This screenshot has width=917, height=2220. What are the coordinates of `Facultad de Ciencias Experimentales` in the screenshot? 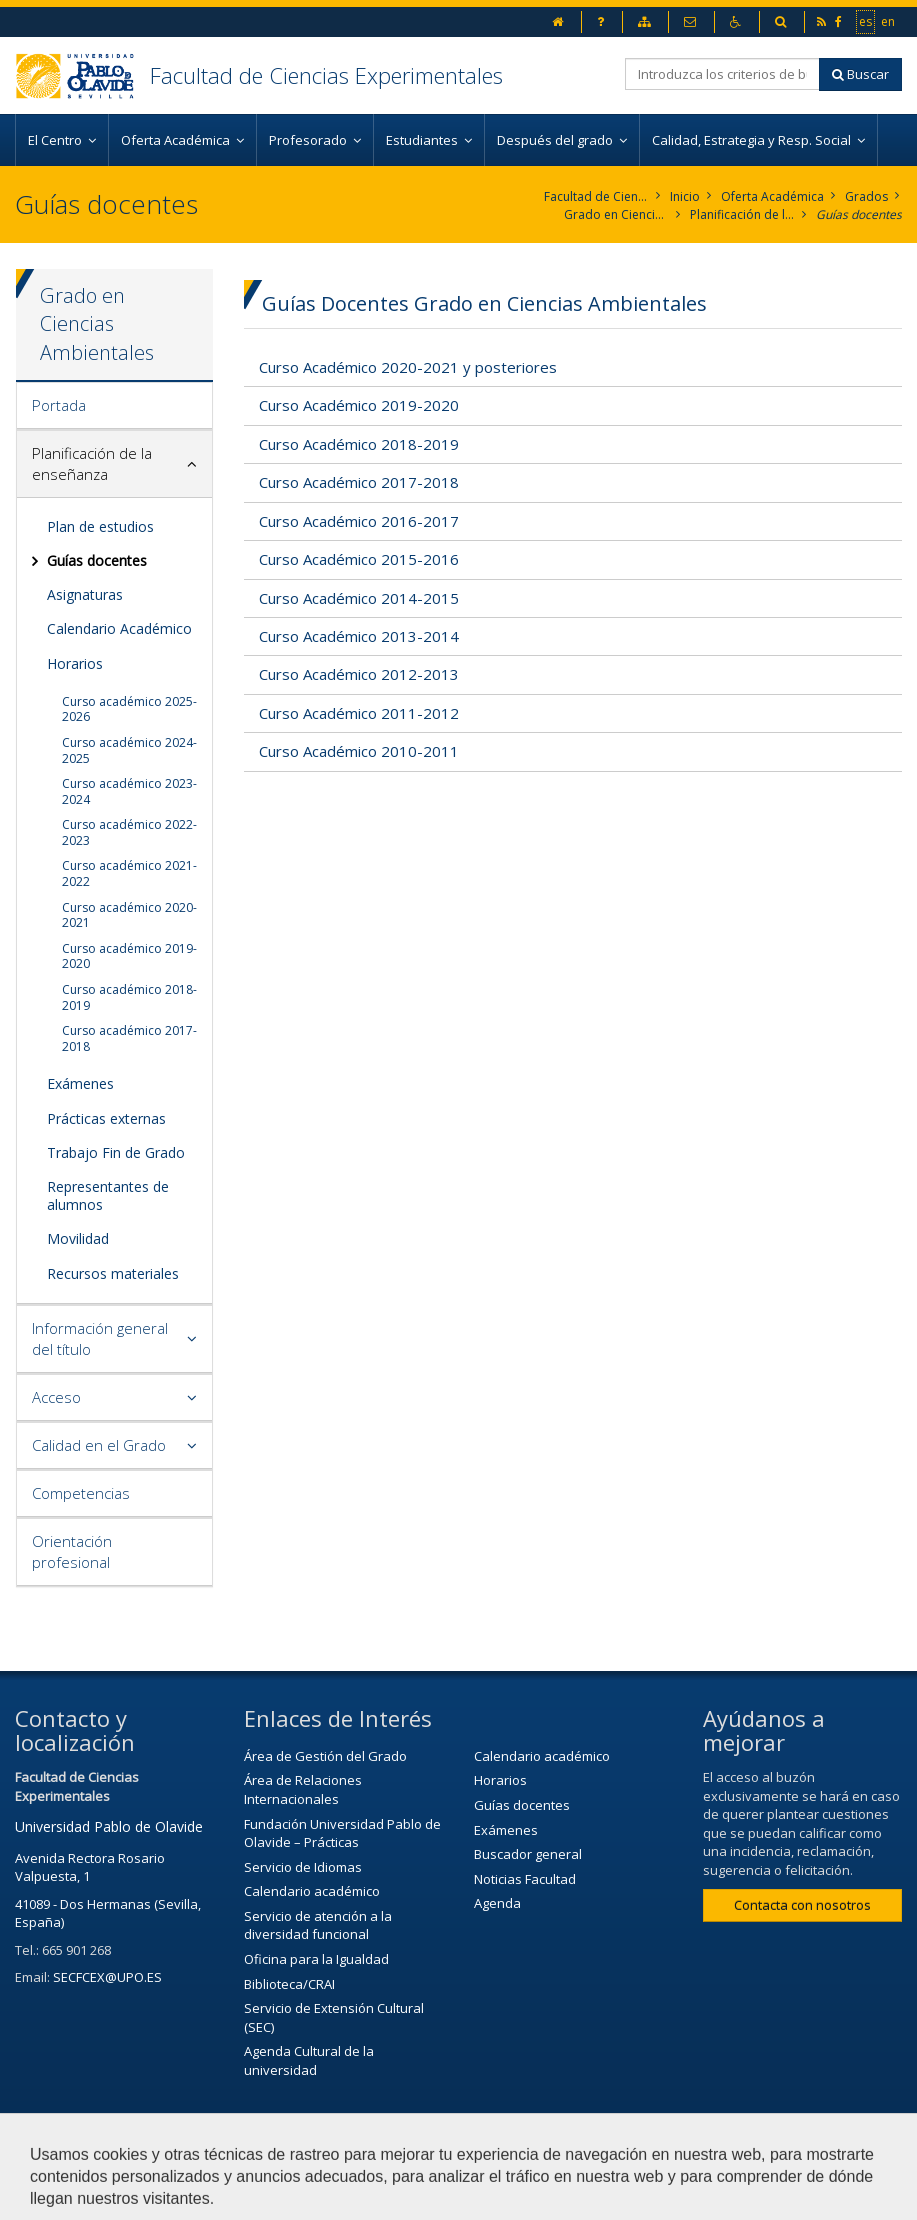 It's located at (326, 75).